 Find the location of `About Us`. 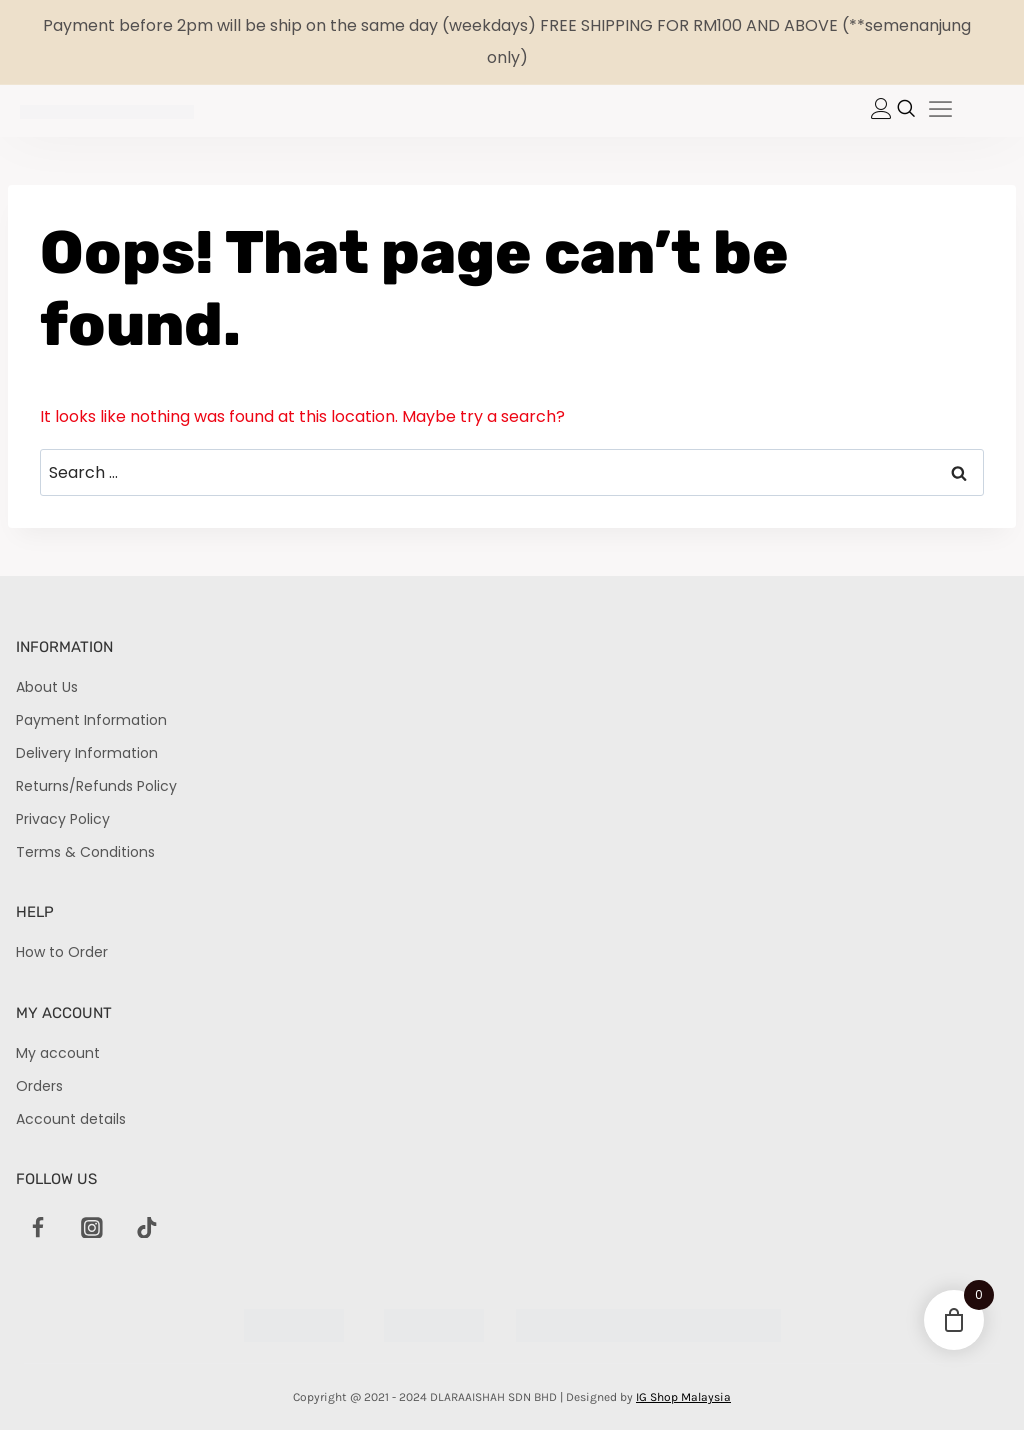

About Us is located at coordinates (47, 687).